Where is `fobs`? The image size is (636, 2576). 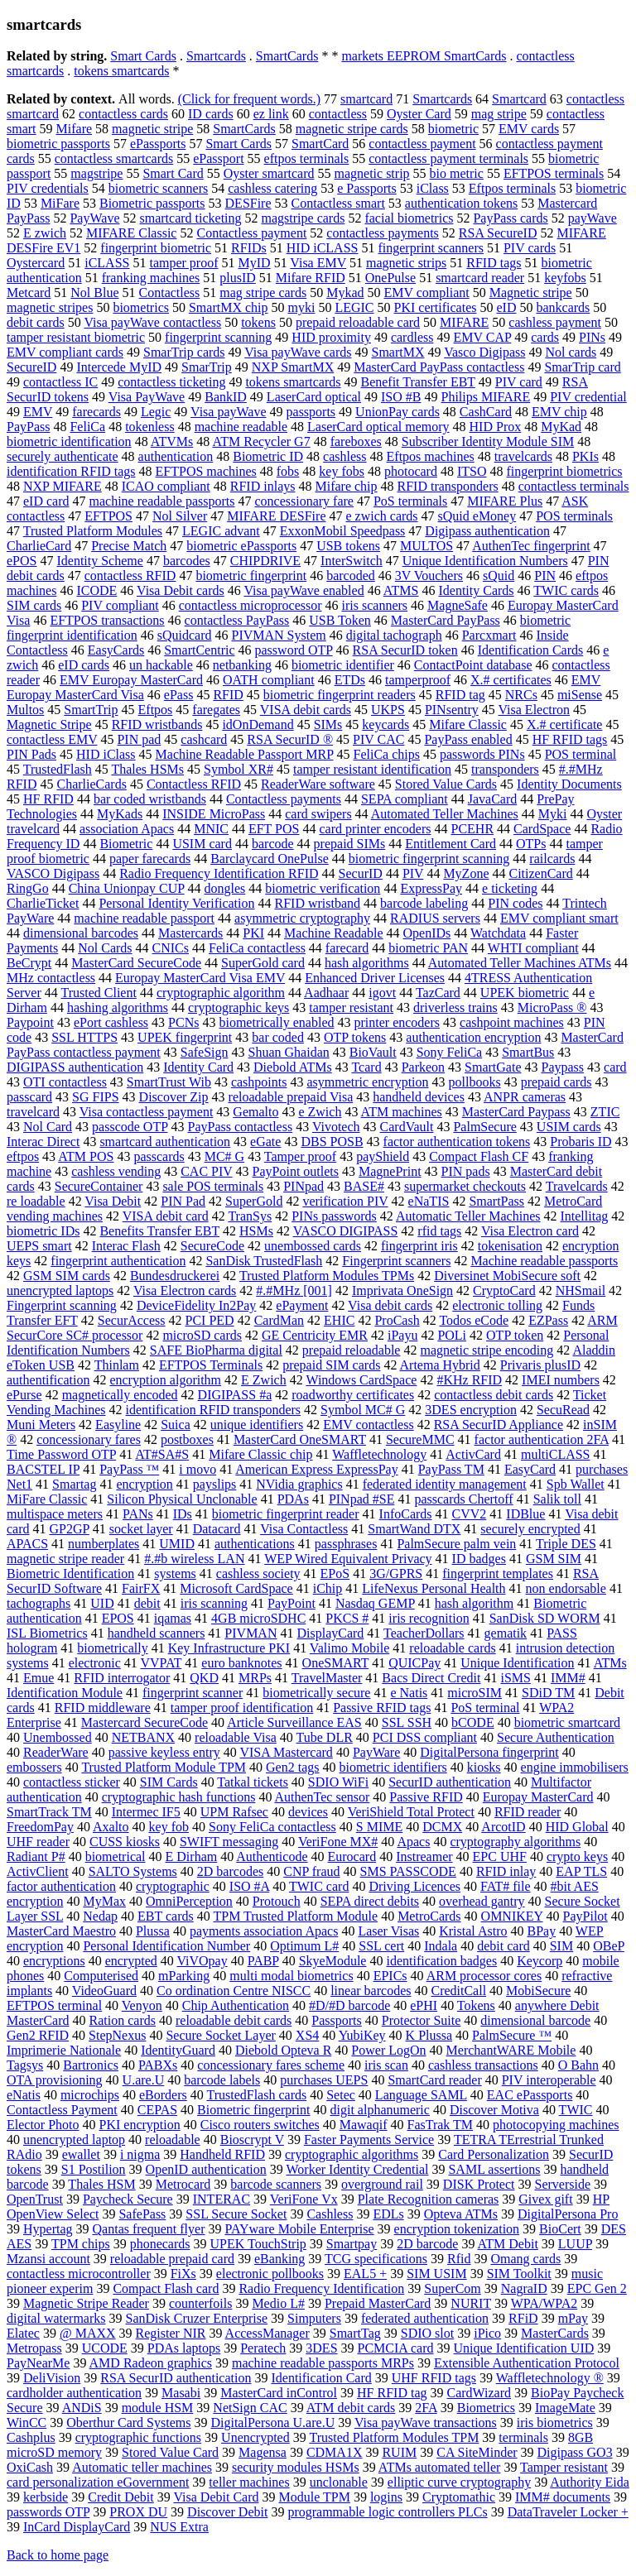
fobs is located at coordinates (288, 471).